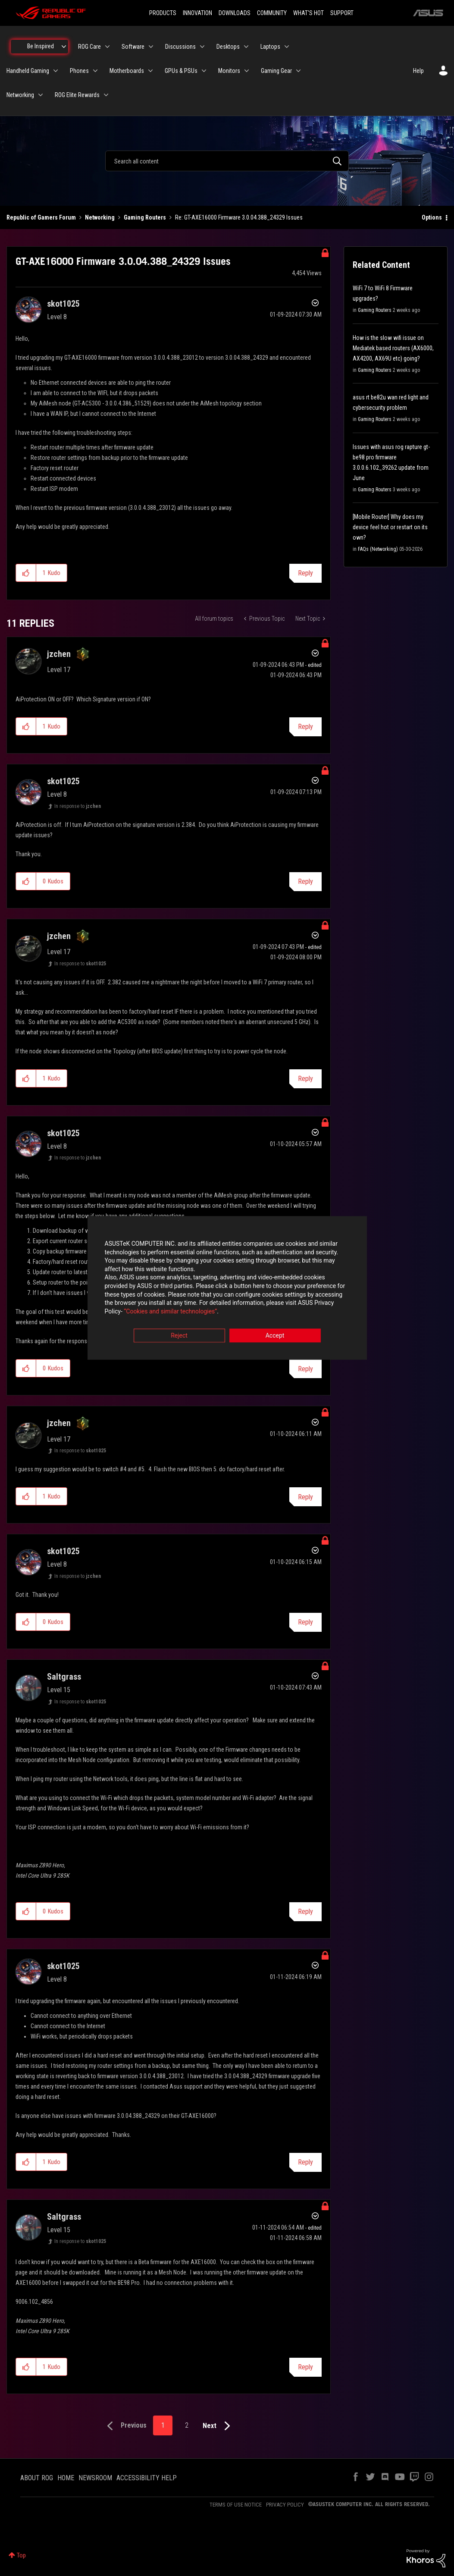 The height and width of the screenshot is (2576, 454). I want to click on ROG Care [menuitem], so click(89, 46).